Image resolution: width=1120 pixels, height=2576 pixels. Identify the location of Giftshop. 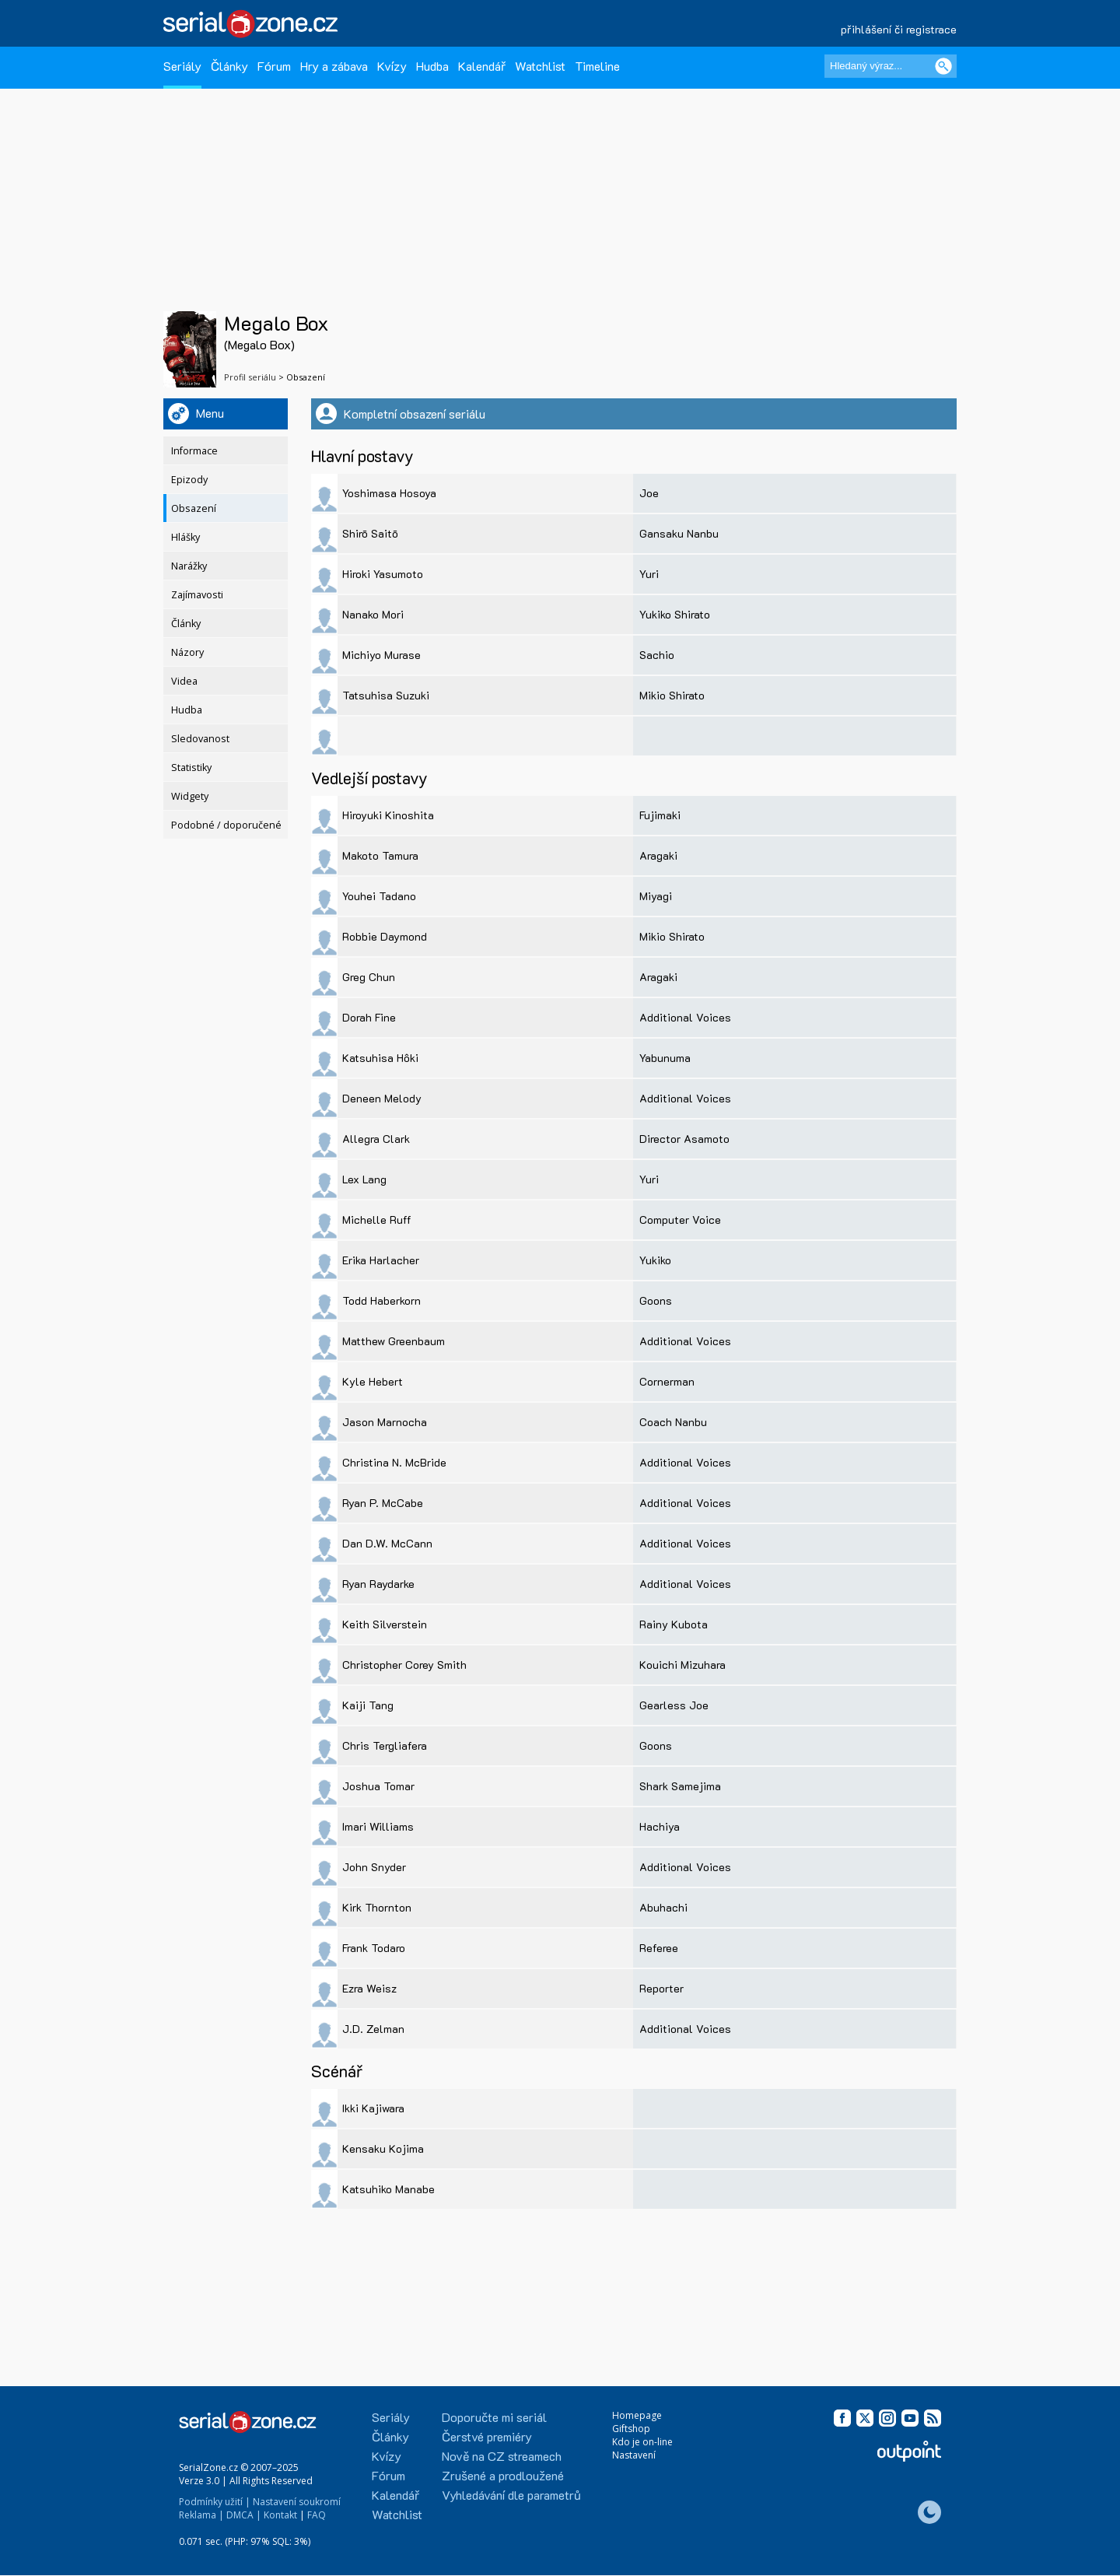
(631, 2428).